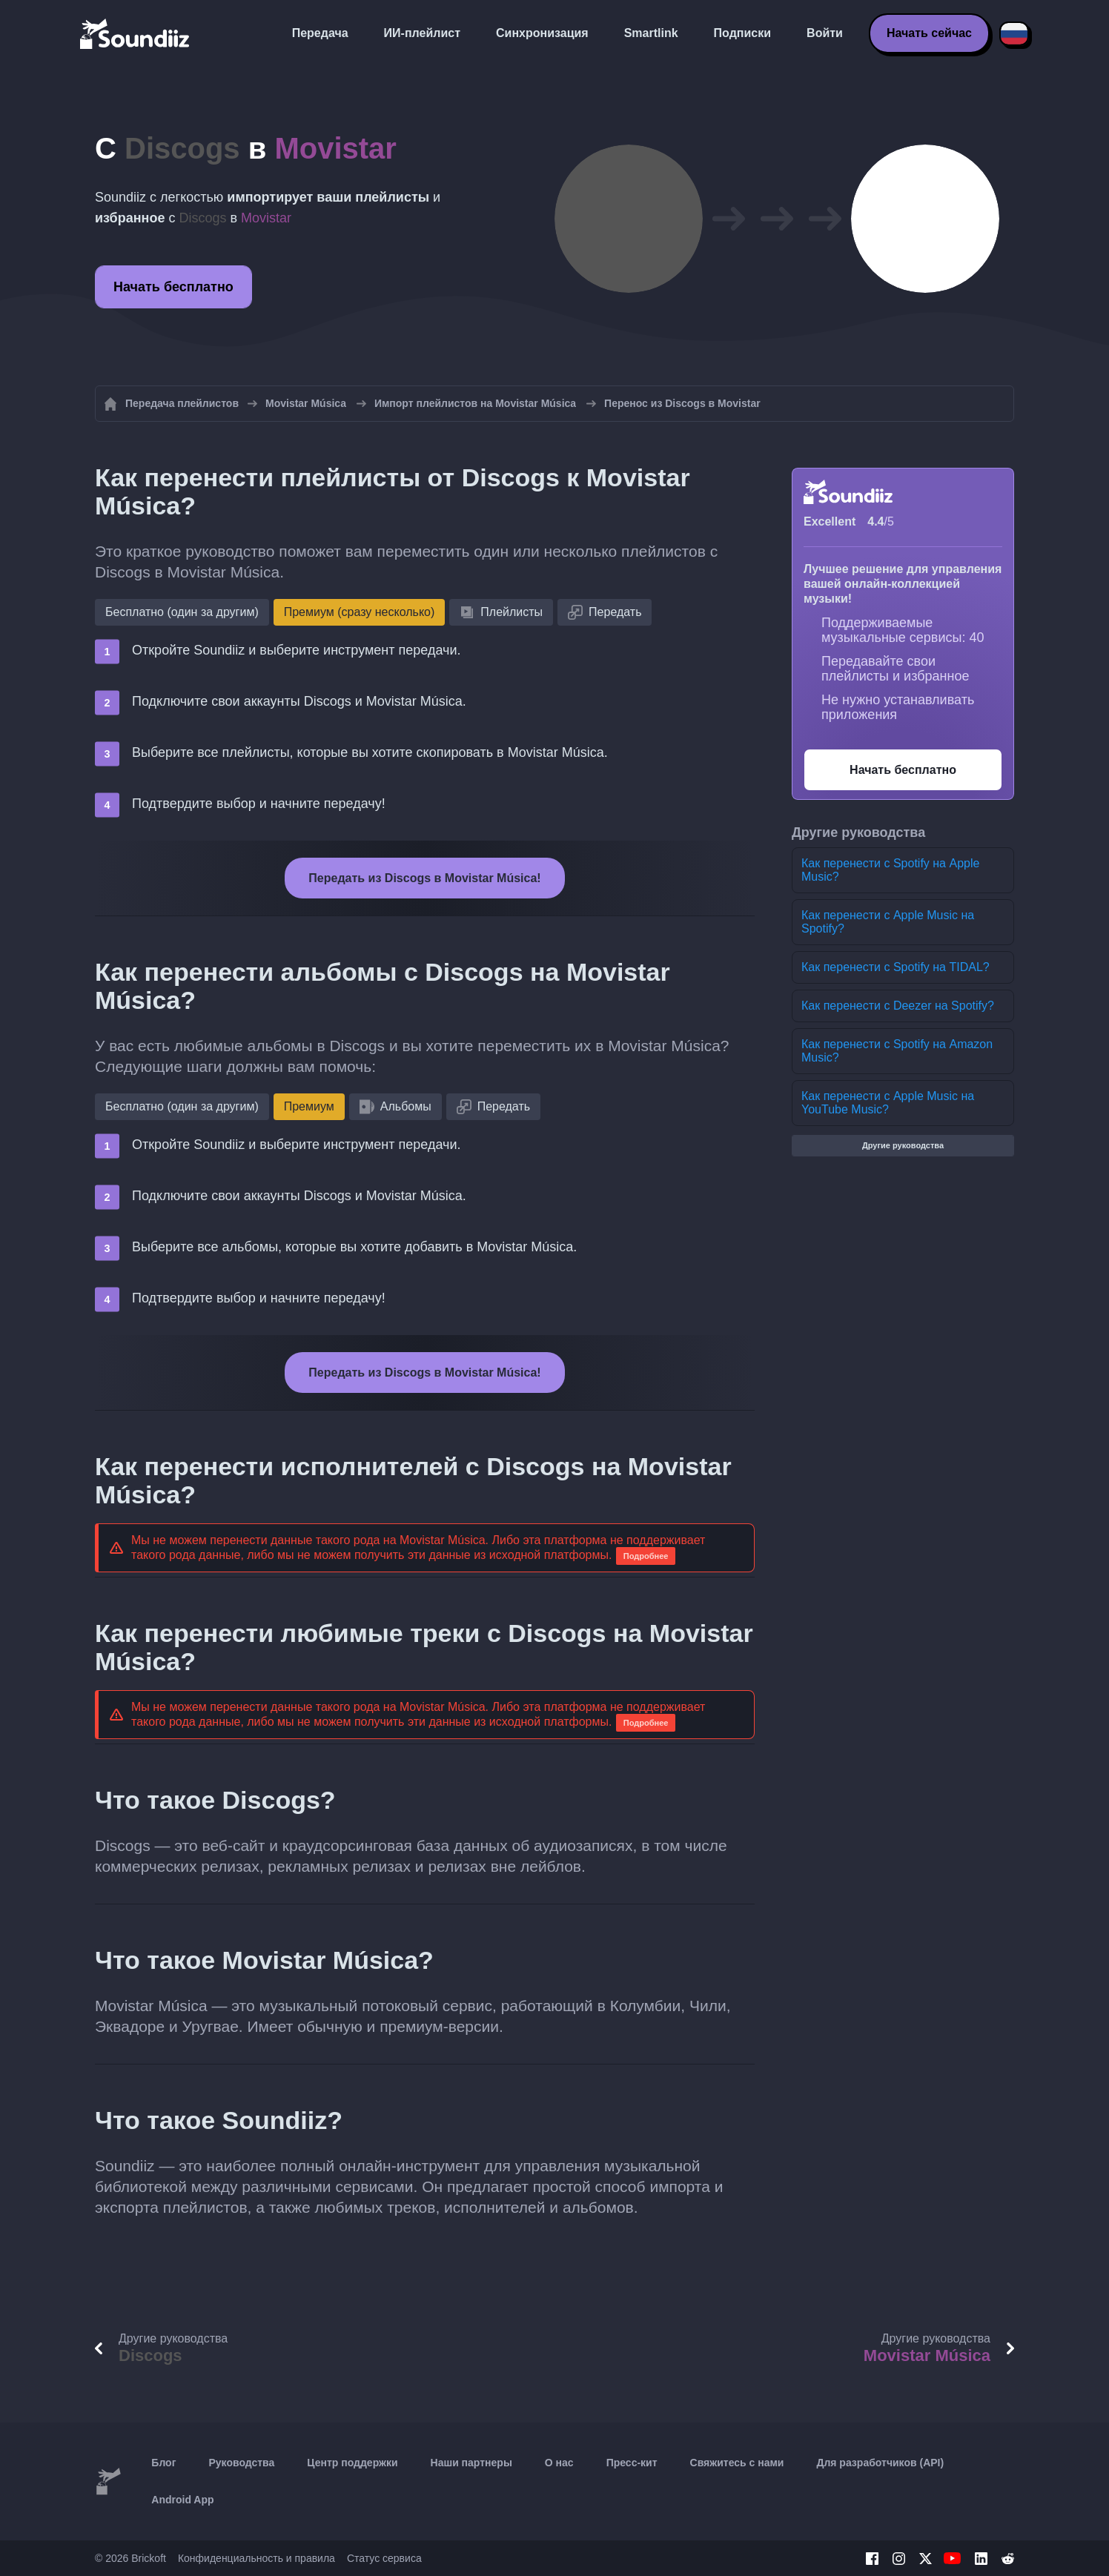  I want to click on Android App, so click(182, 2500).